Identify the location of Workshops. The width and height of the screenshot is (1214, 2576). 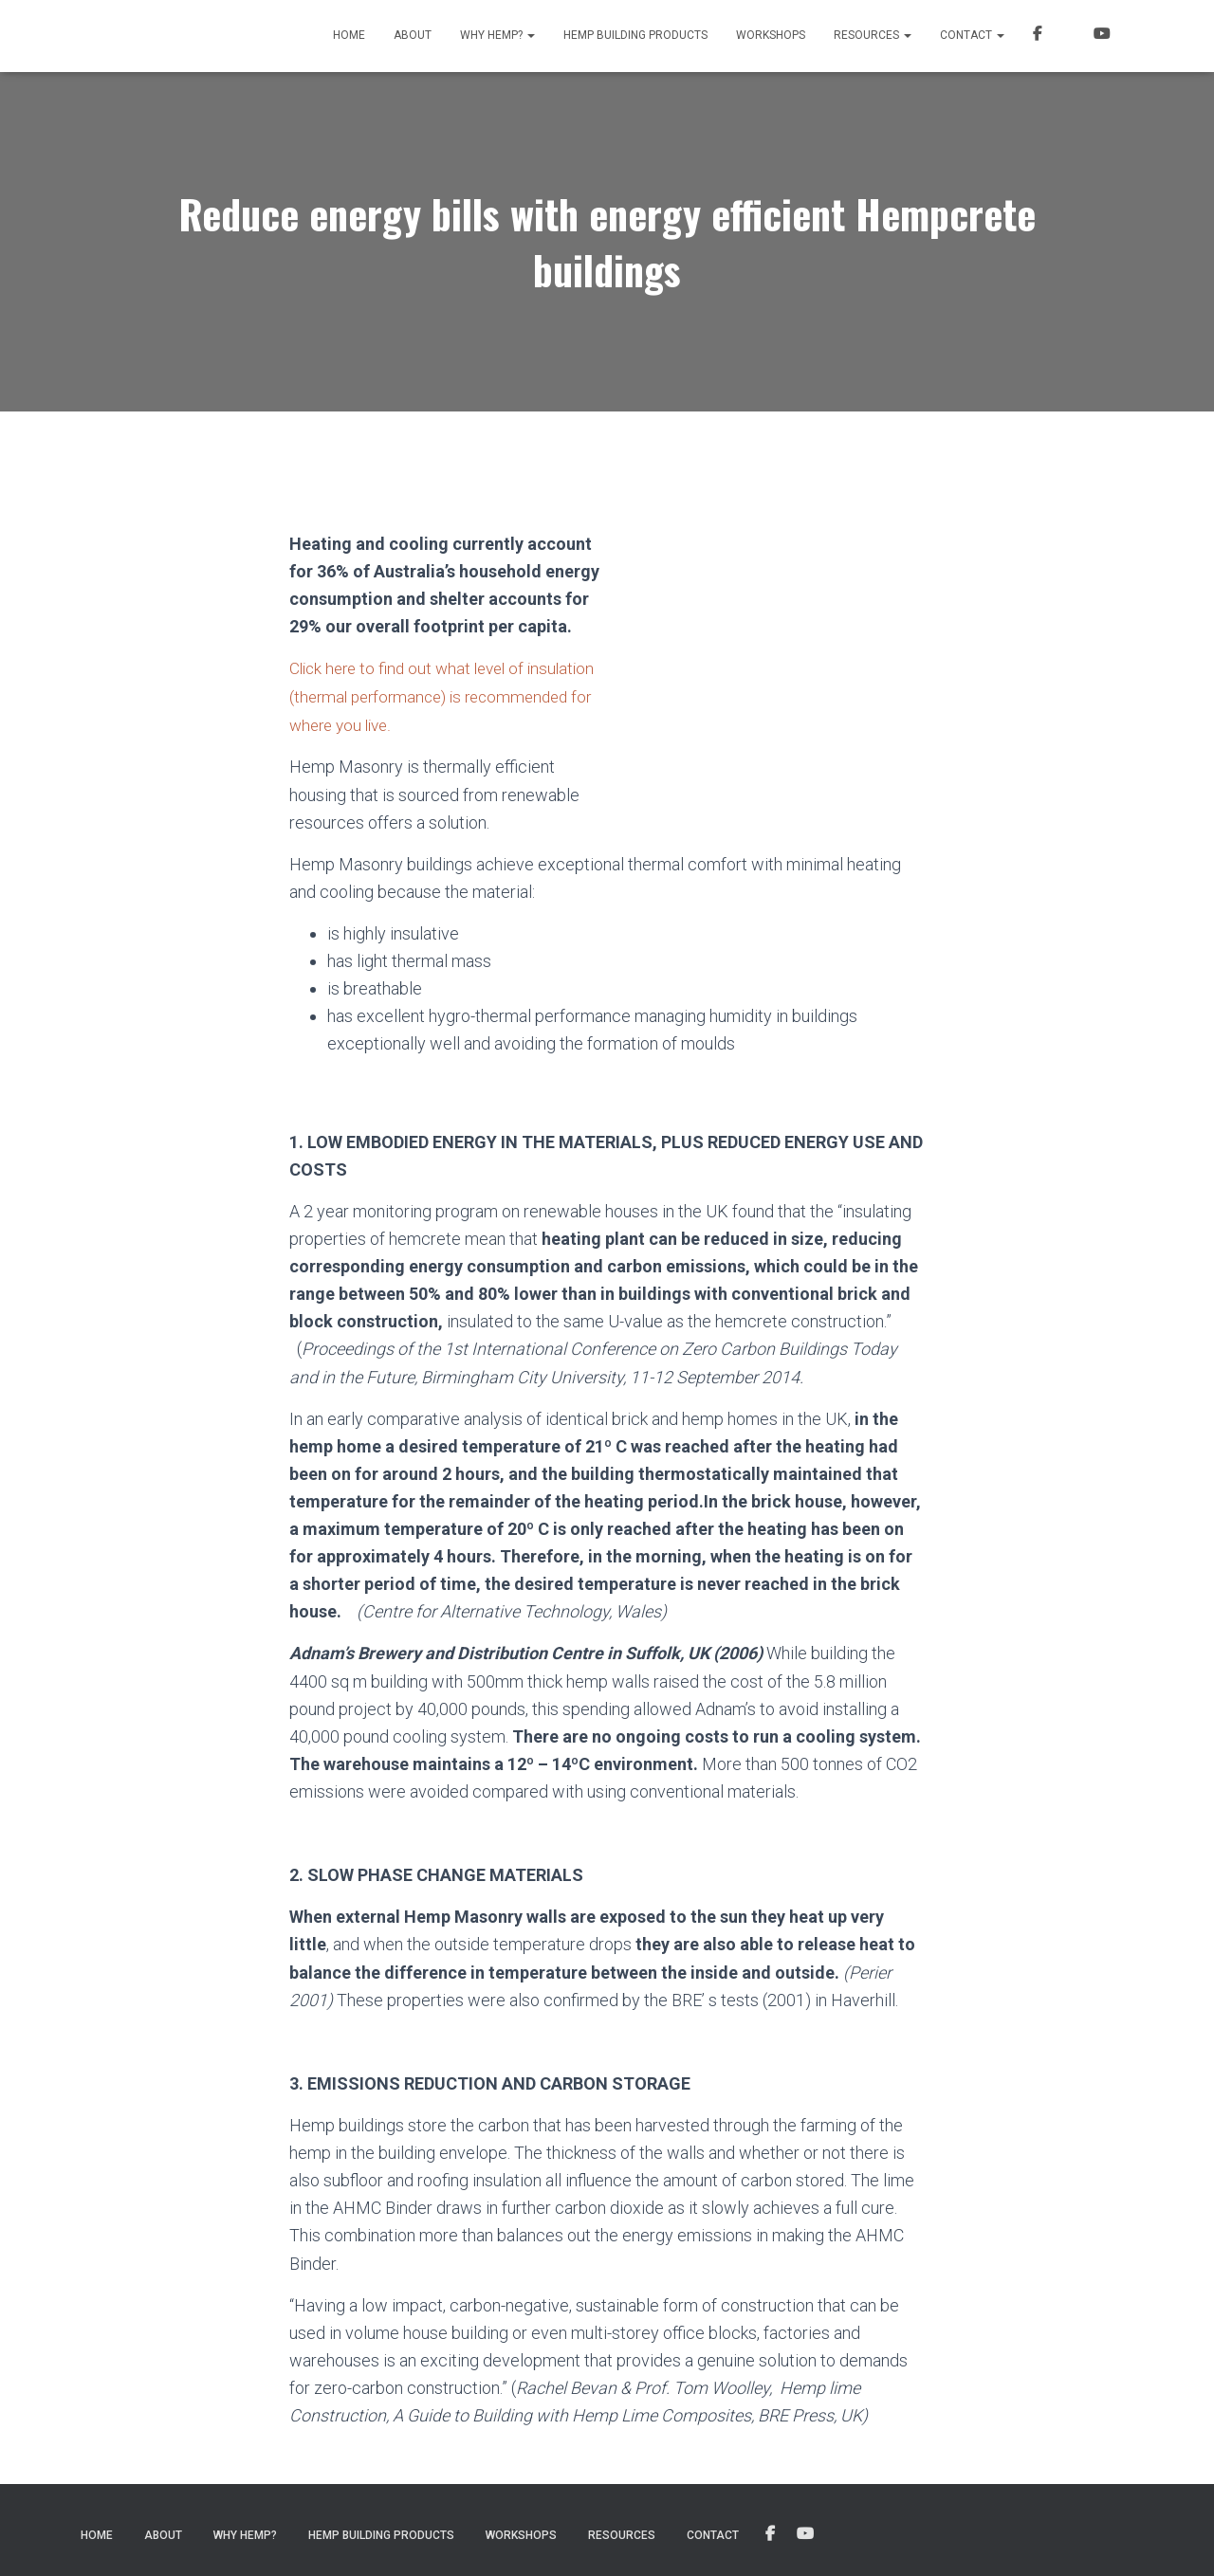
(770, 35).